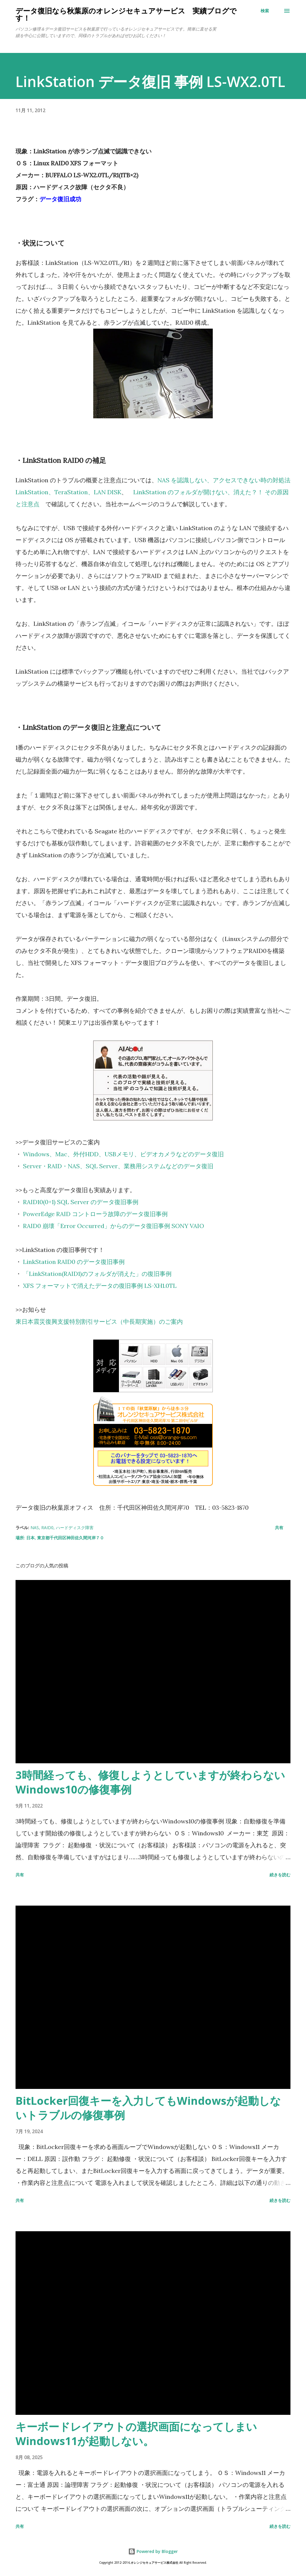 The height and width of the screenshot is (2576, 306). Describe the element at coordinates (65, 1538) in the screenshot. I see `日本, 東京都千代田区神田佐久間河岸７０` at that location.